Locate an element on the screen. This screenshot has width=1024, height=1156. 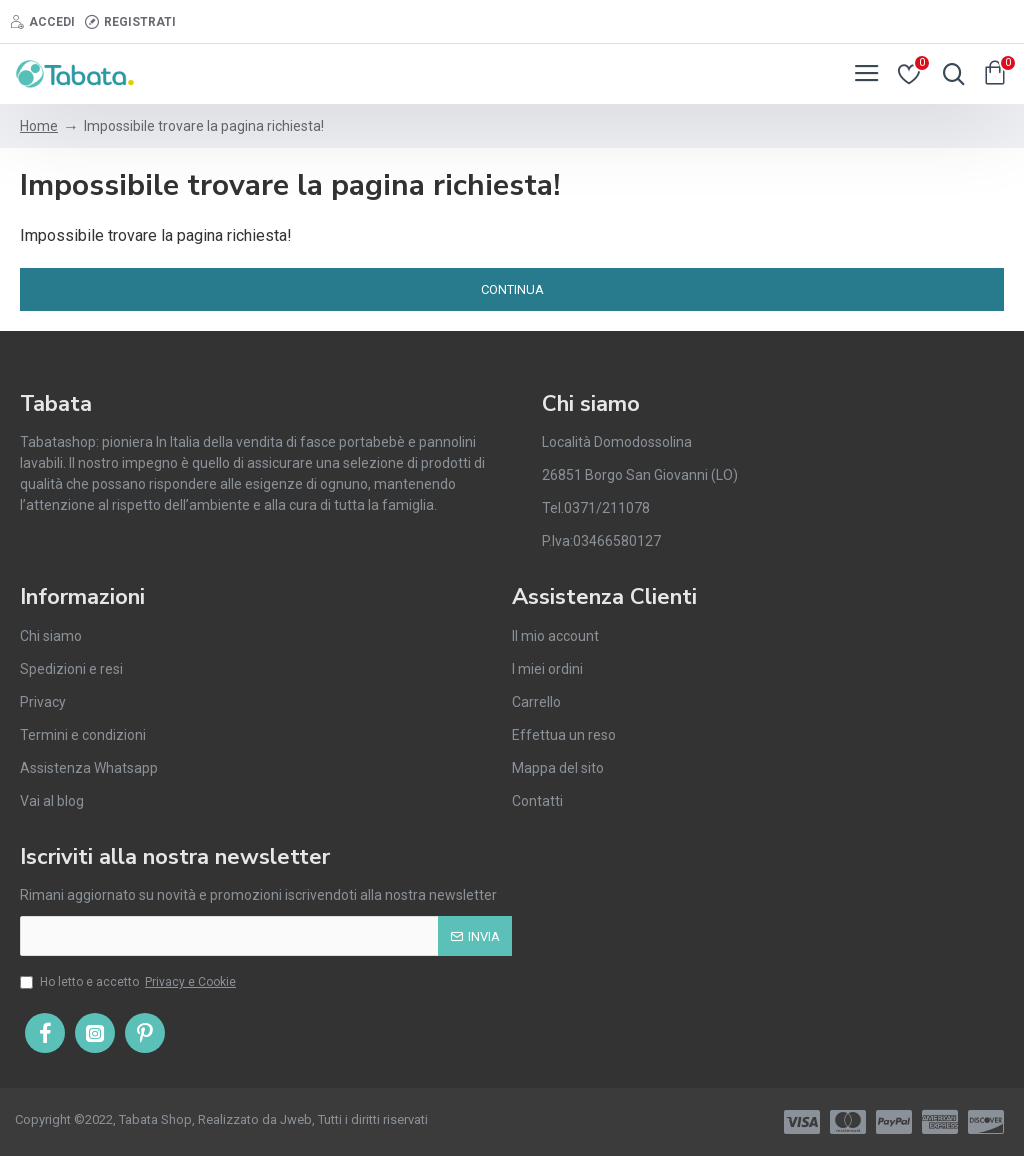
Continua is located at coordinates (512, 289).